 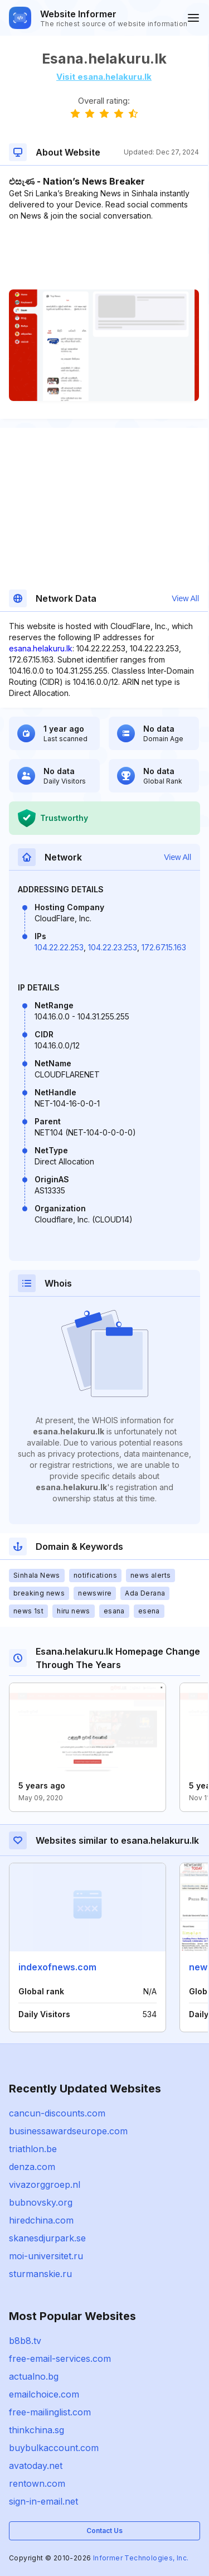 What do you see at coordinates (50, 2412) in the screenshot?
I see `free-mailinglist.com` at bounding box center [50, 2412].